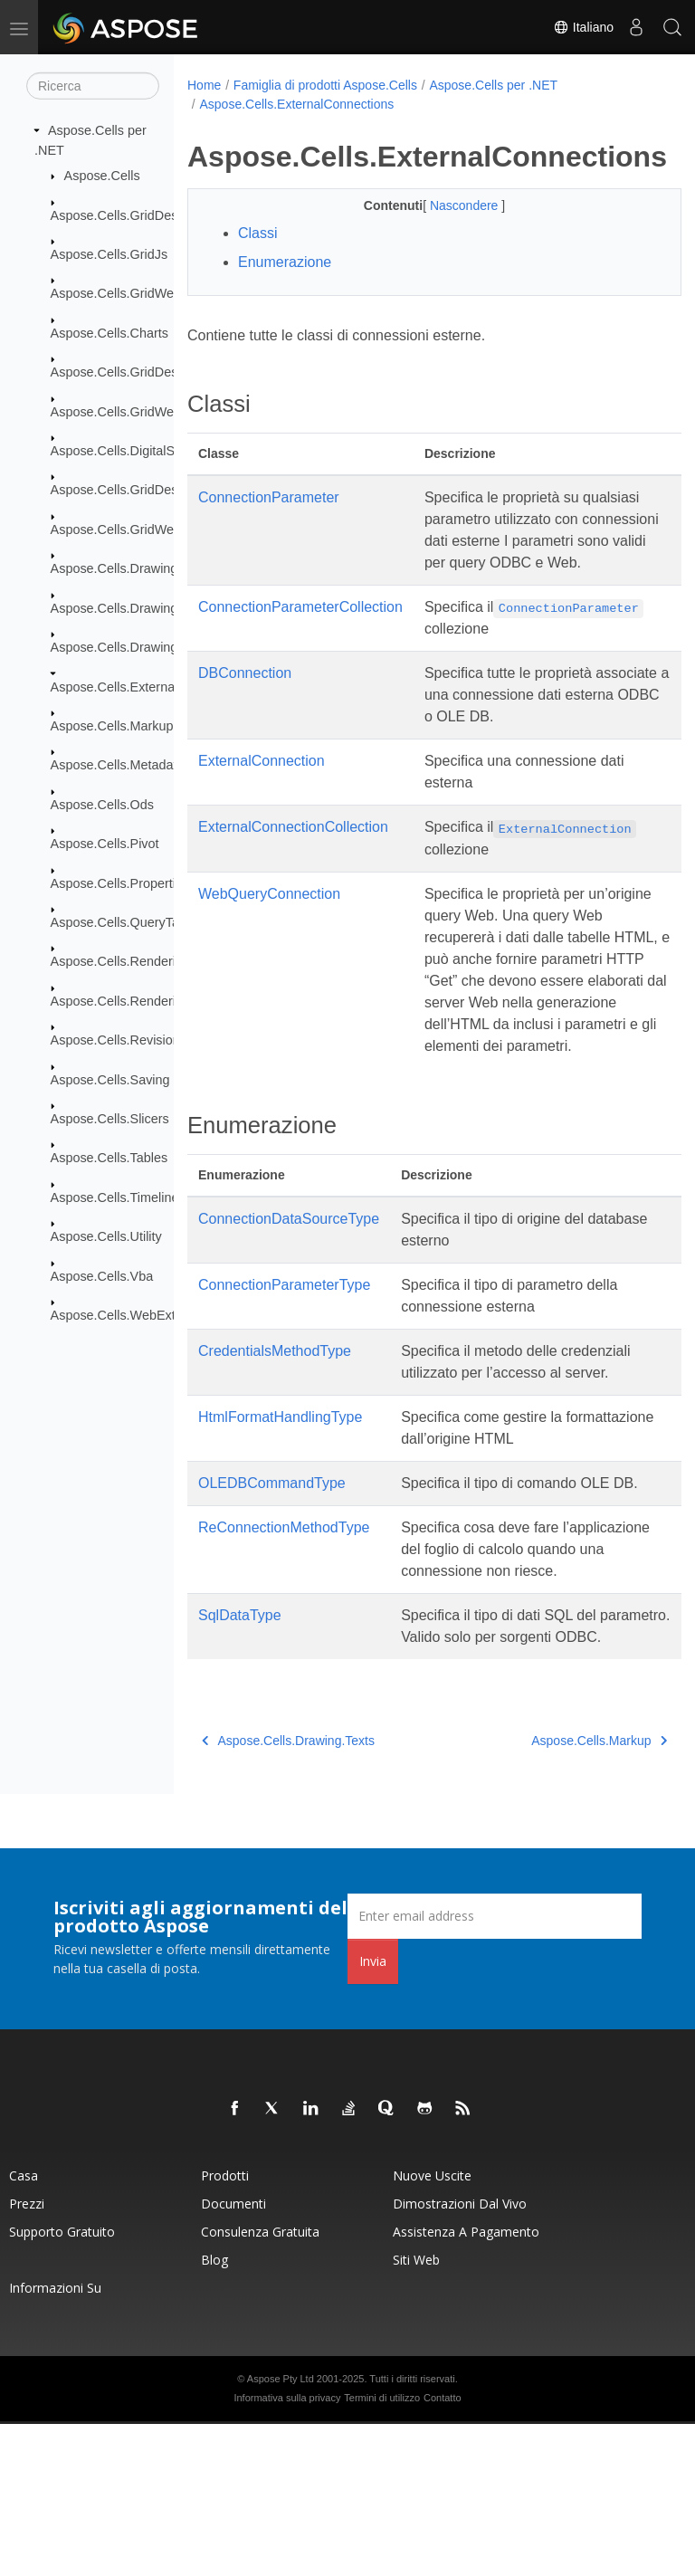 This screenshot has width=695, height=2576. What do you see at coordinates (325, 85) in the screenshot?
I see `Famiglia di prodotti Aspose.Cells` at bounding box center [325, 85].